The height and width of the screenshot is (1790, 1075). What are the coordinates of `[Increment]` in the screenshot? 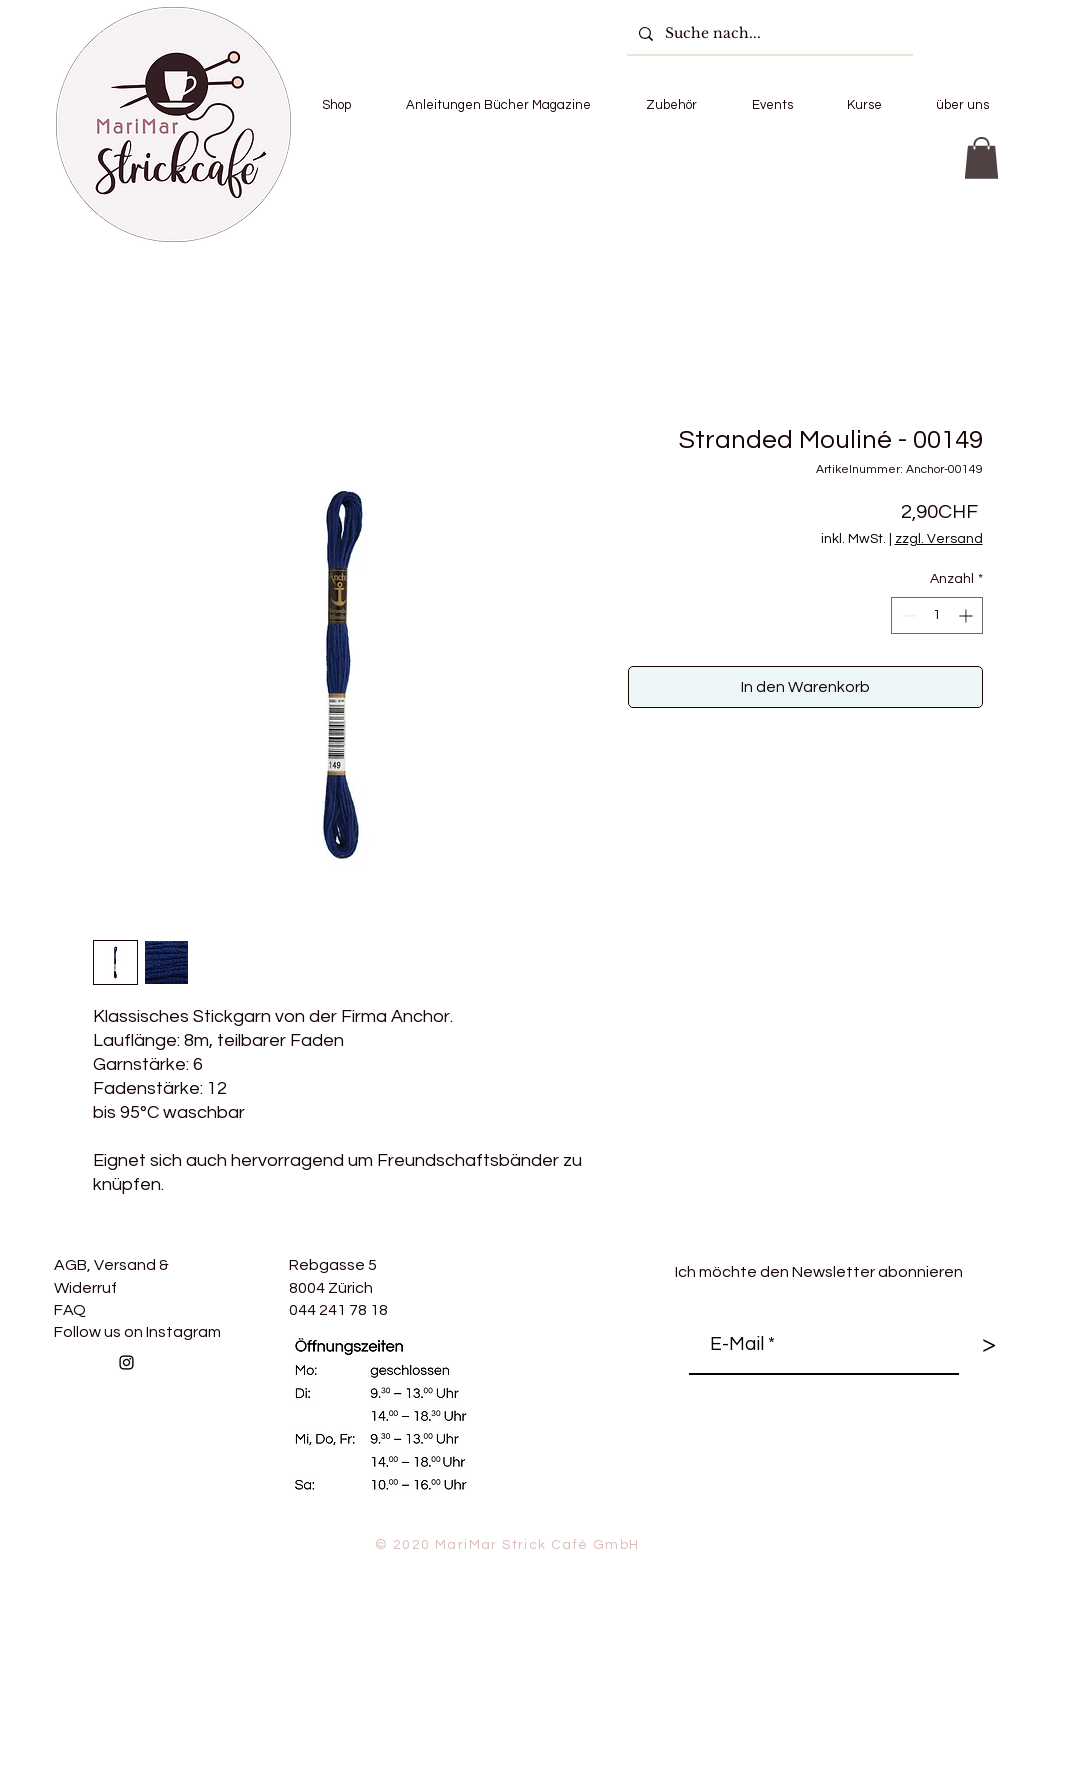 It's located at (967, 615).